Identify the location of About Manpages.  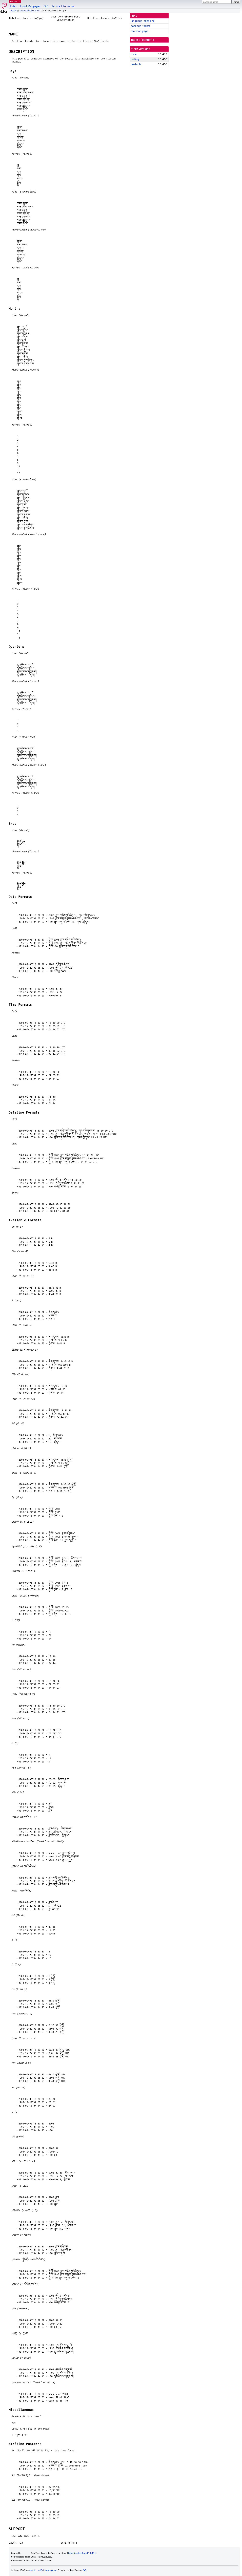
(30, 6).